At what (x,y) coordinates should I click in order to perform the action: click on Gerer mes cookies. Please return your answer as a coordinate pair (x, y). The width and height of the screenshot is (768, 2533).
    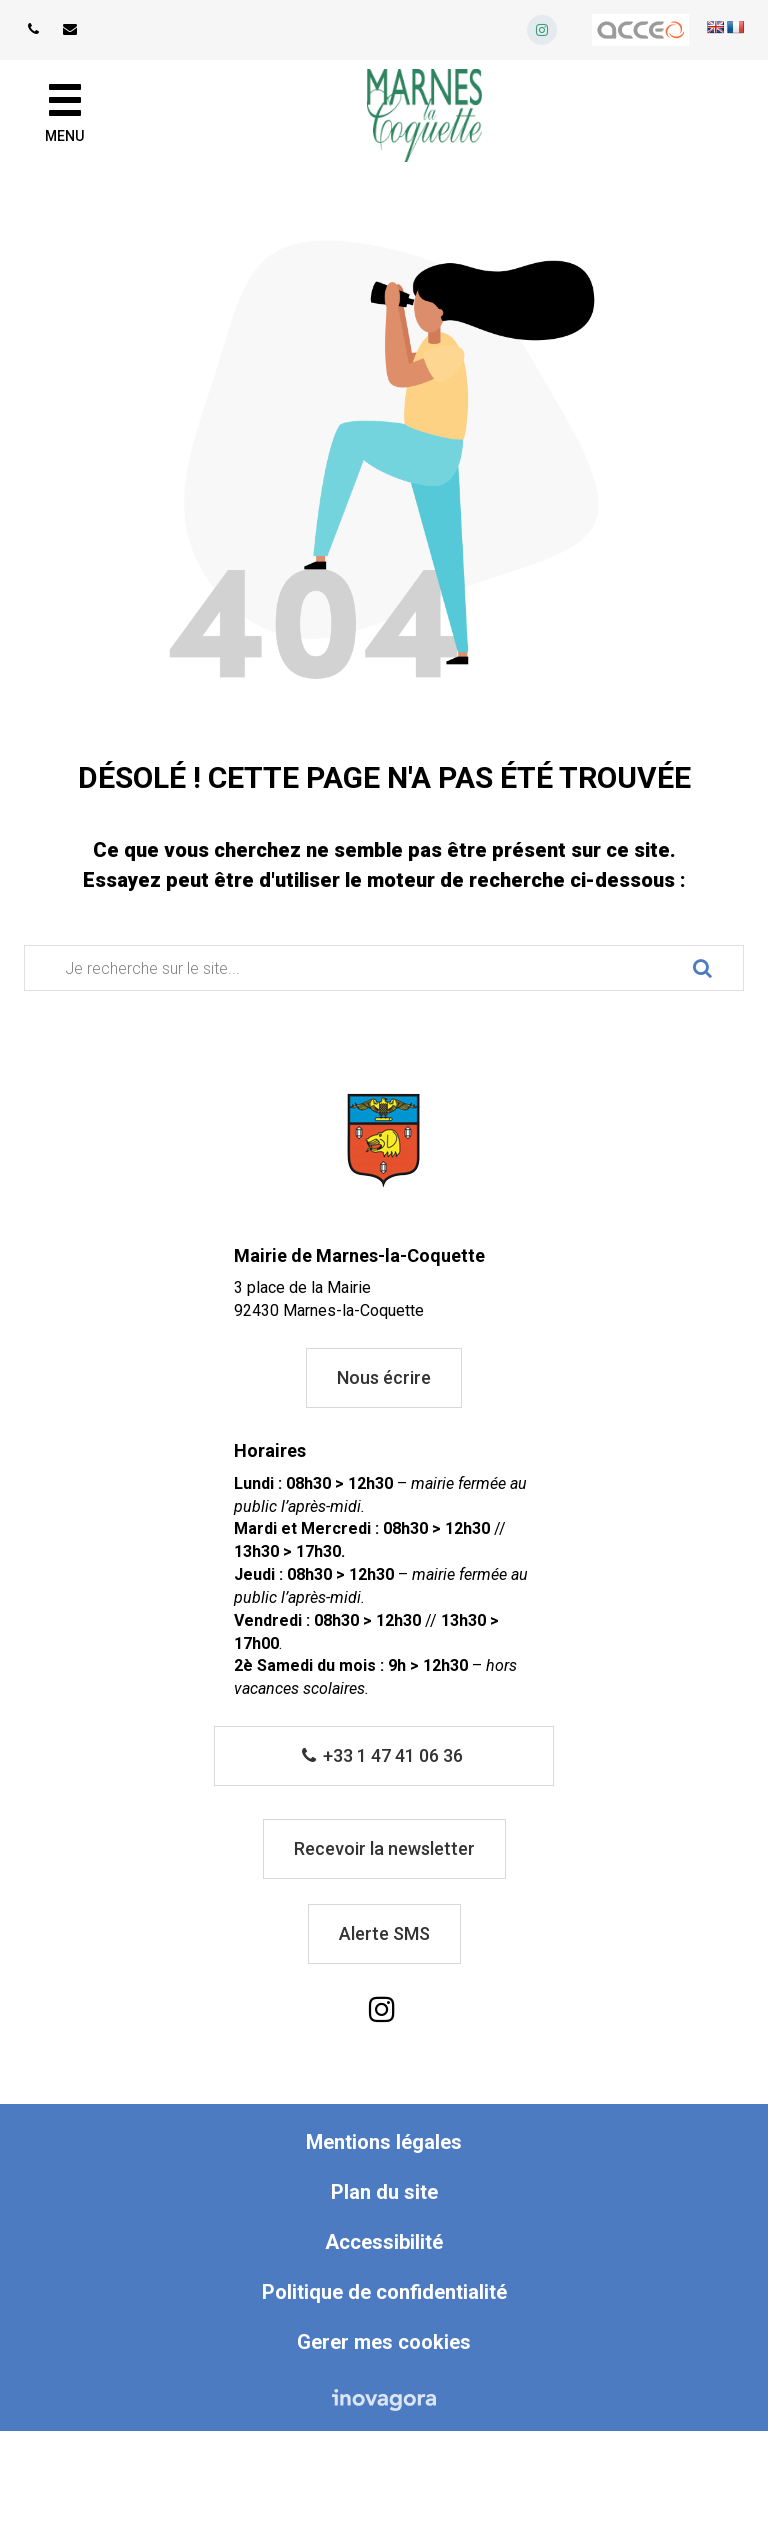
    Looking at the image, I should click on (384, 2342).